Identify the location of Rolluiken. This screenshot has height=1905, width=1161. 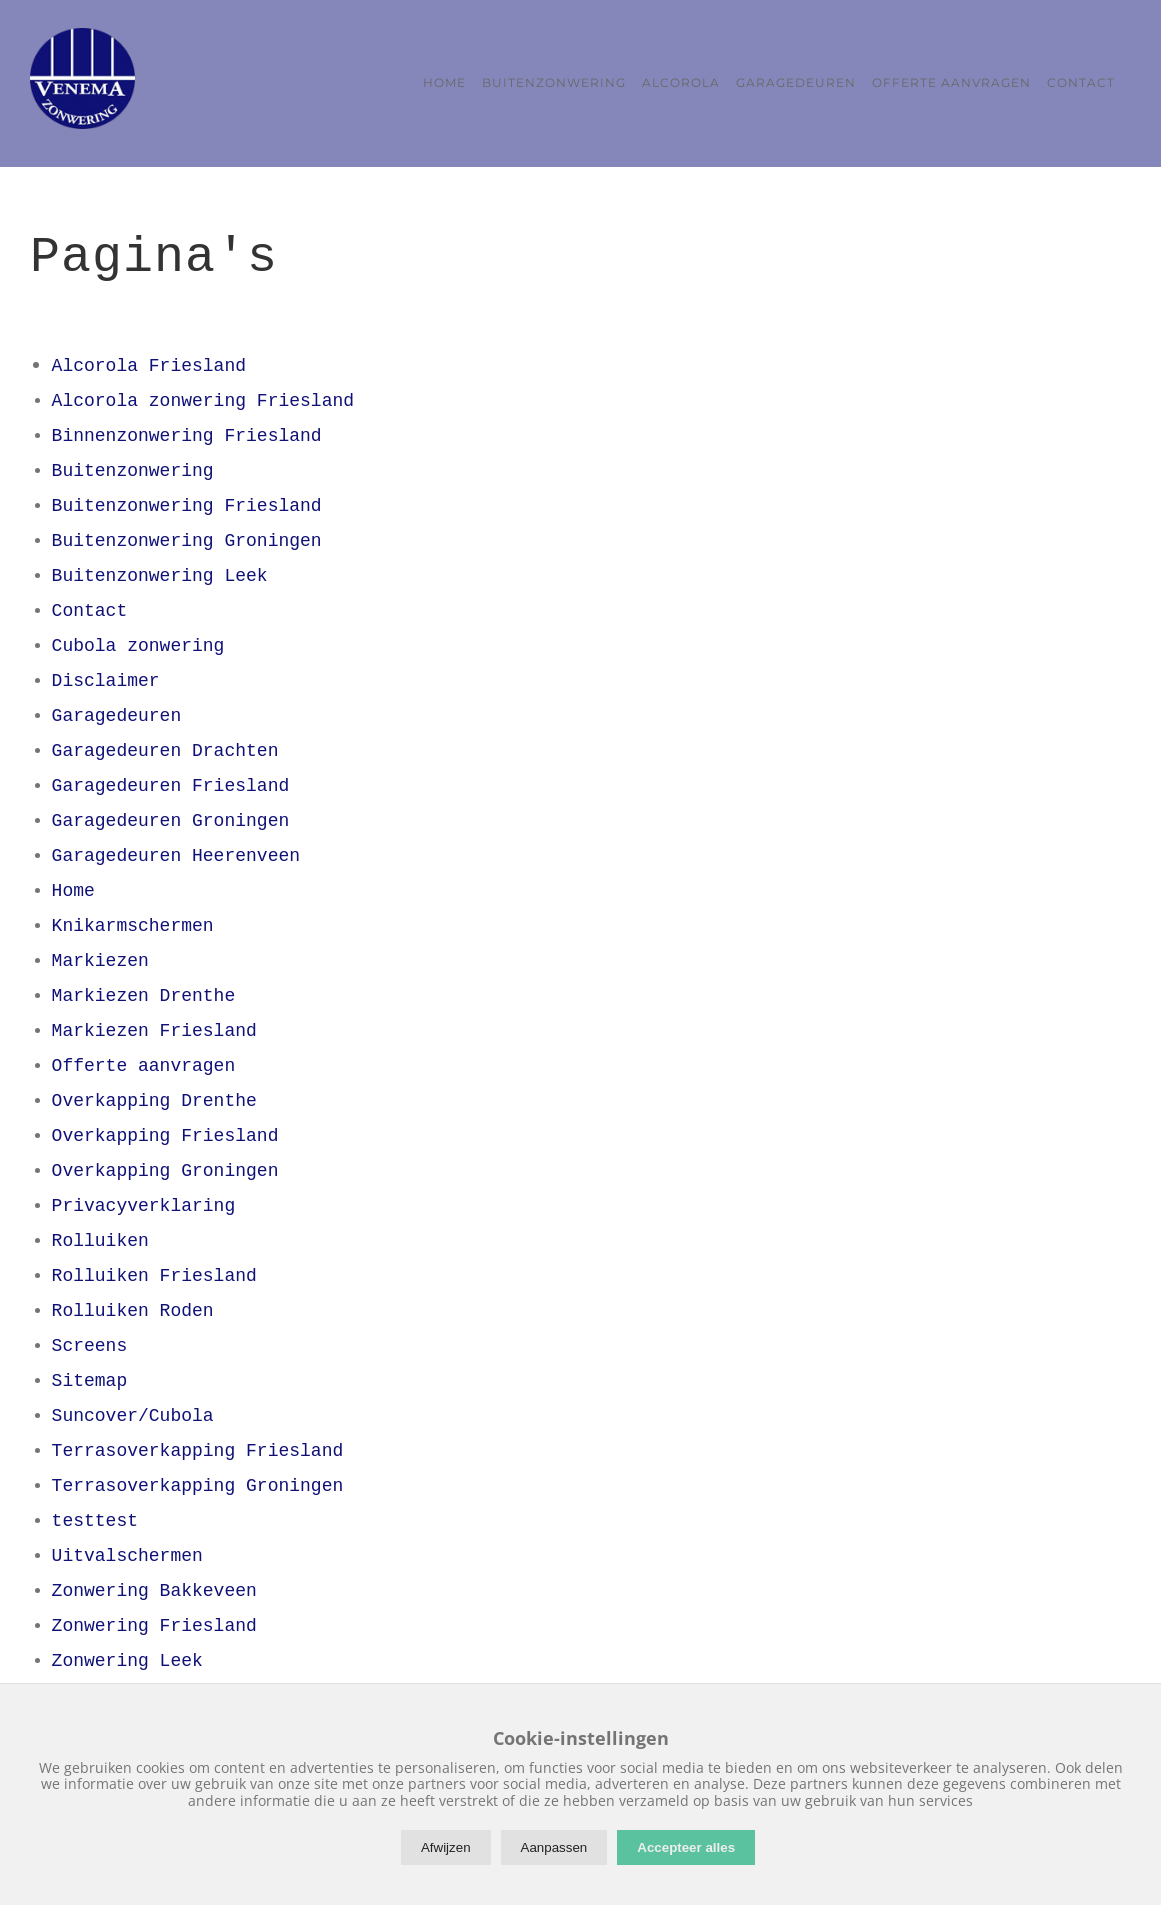
(100, 1237).